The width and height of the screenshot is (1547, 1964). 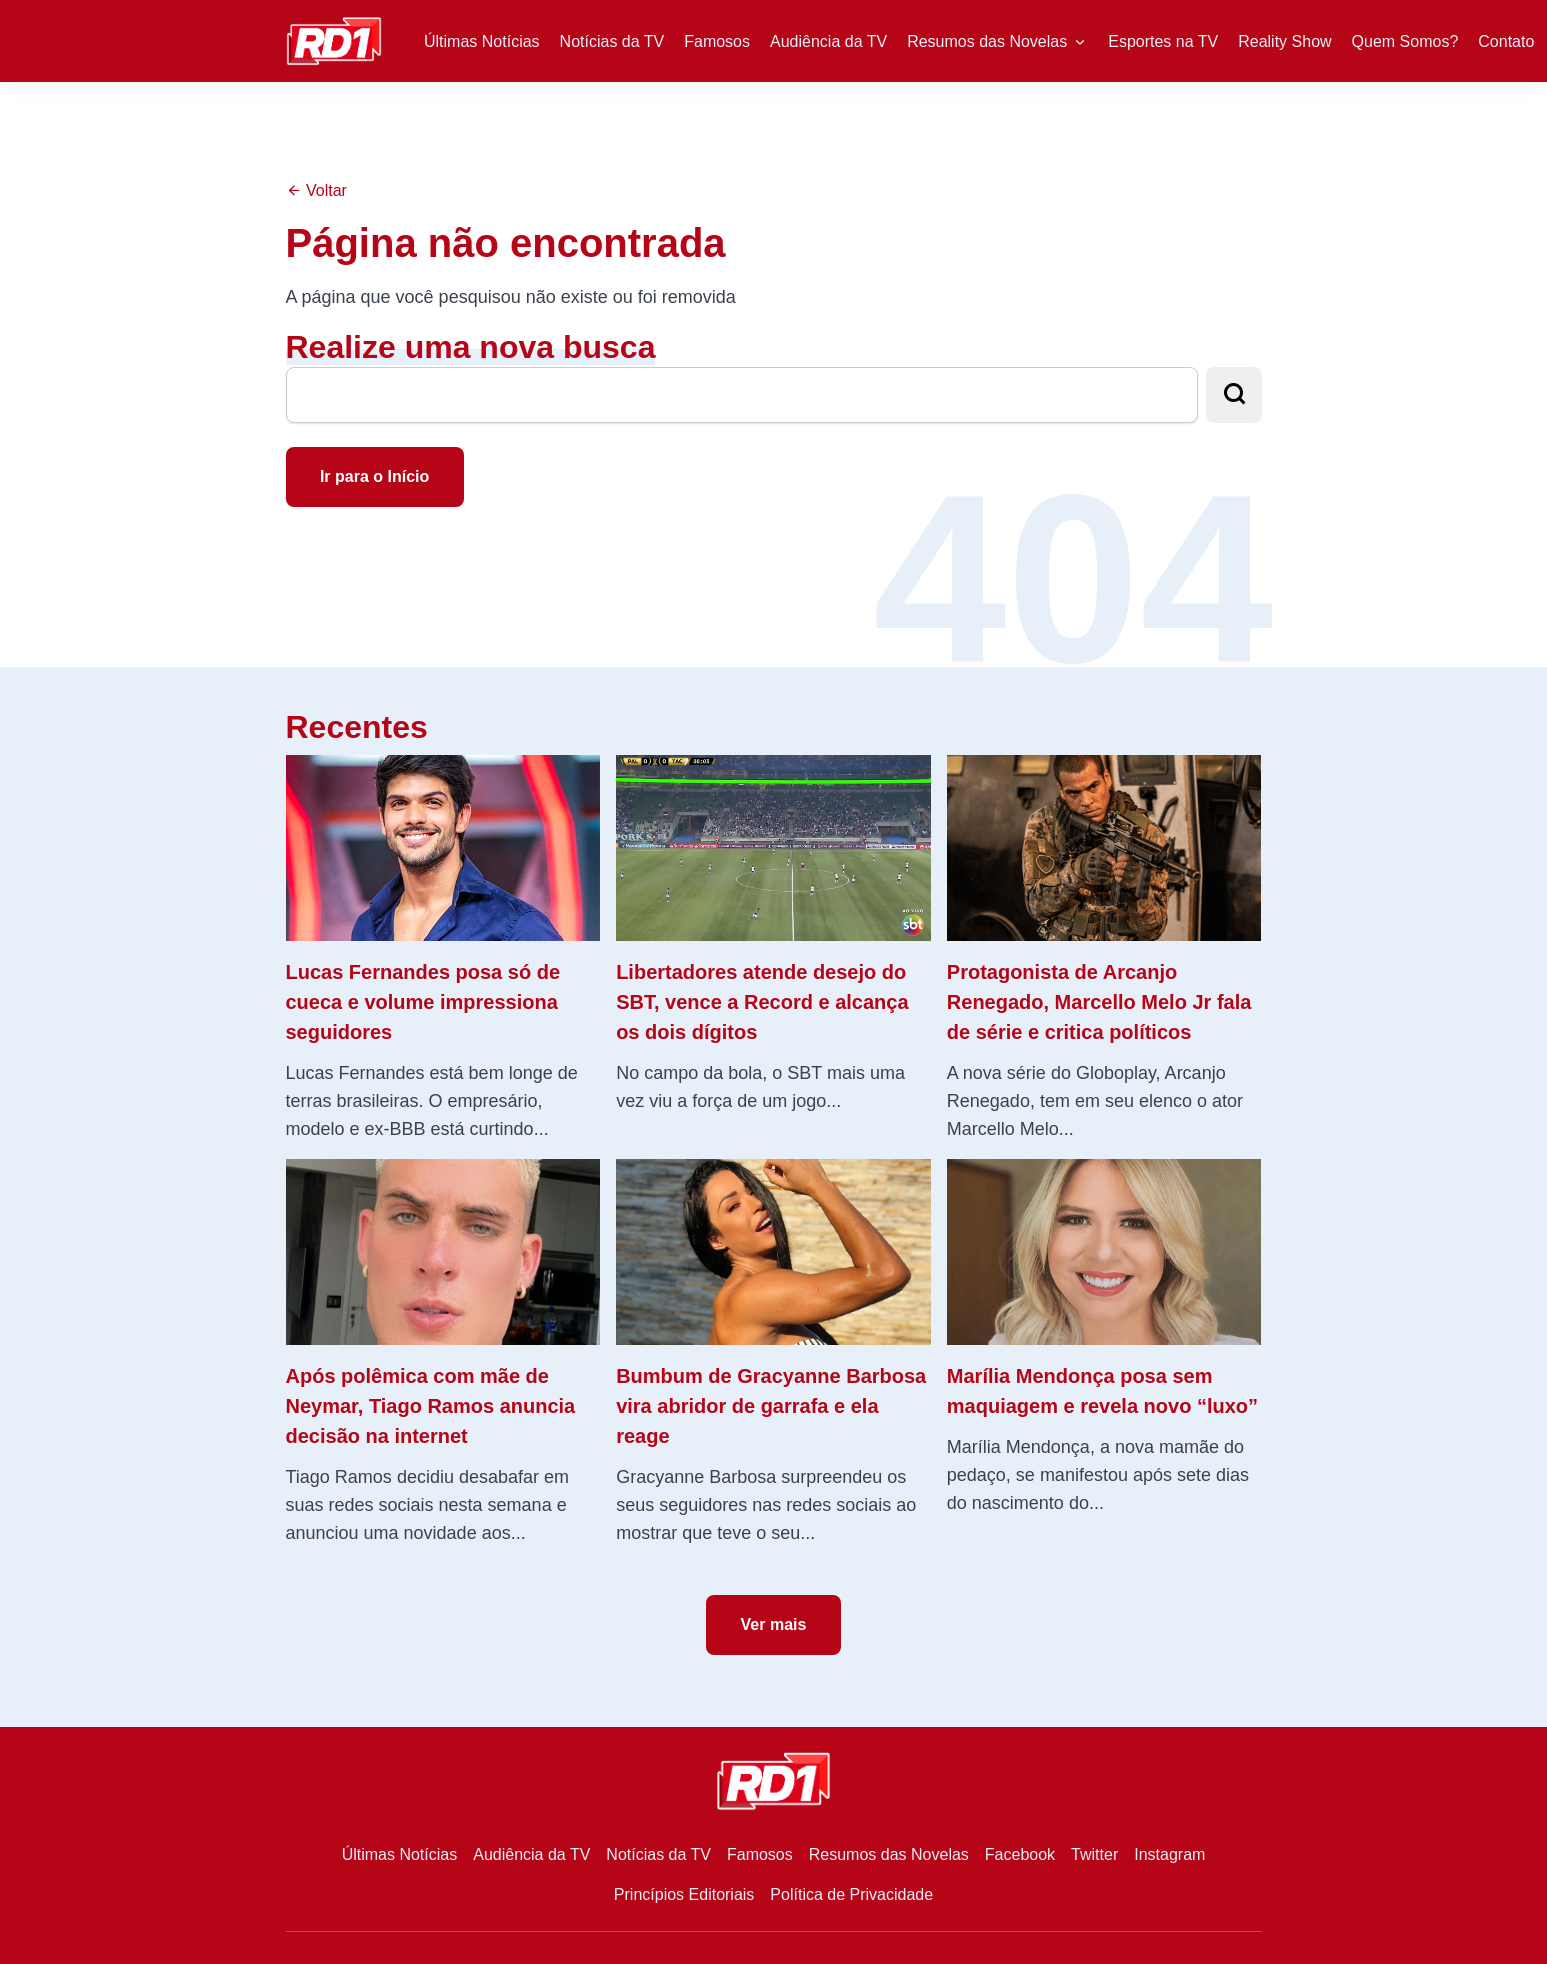 I want to click on Famosos, so click(x=717, y=41).